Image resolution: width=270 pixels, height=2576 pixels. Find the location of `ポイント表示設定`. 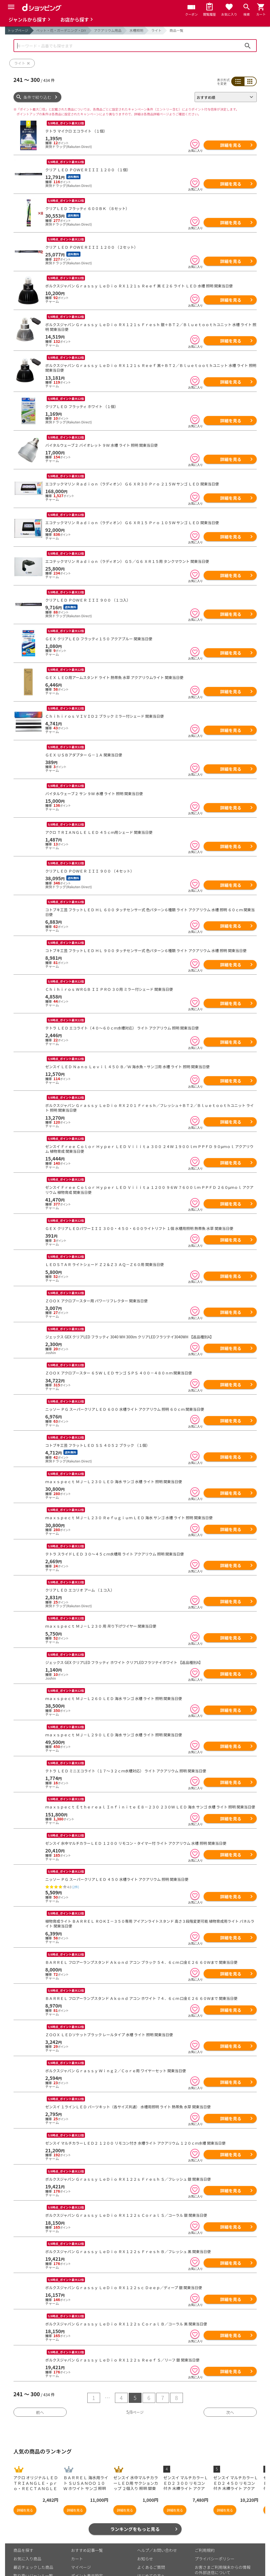

ポイント表示設定 is located at coordinates (87, 2543).